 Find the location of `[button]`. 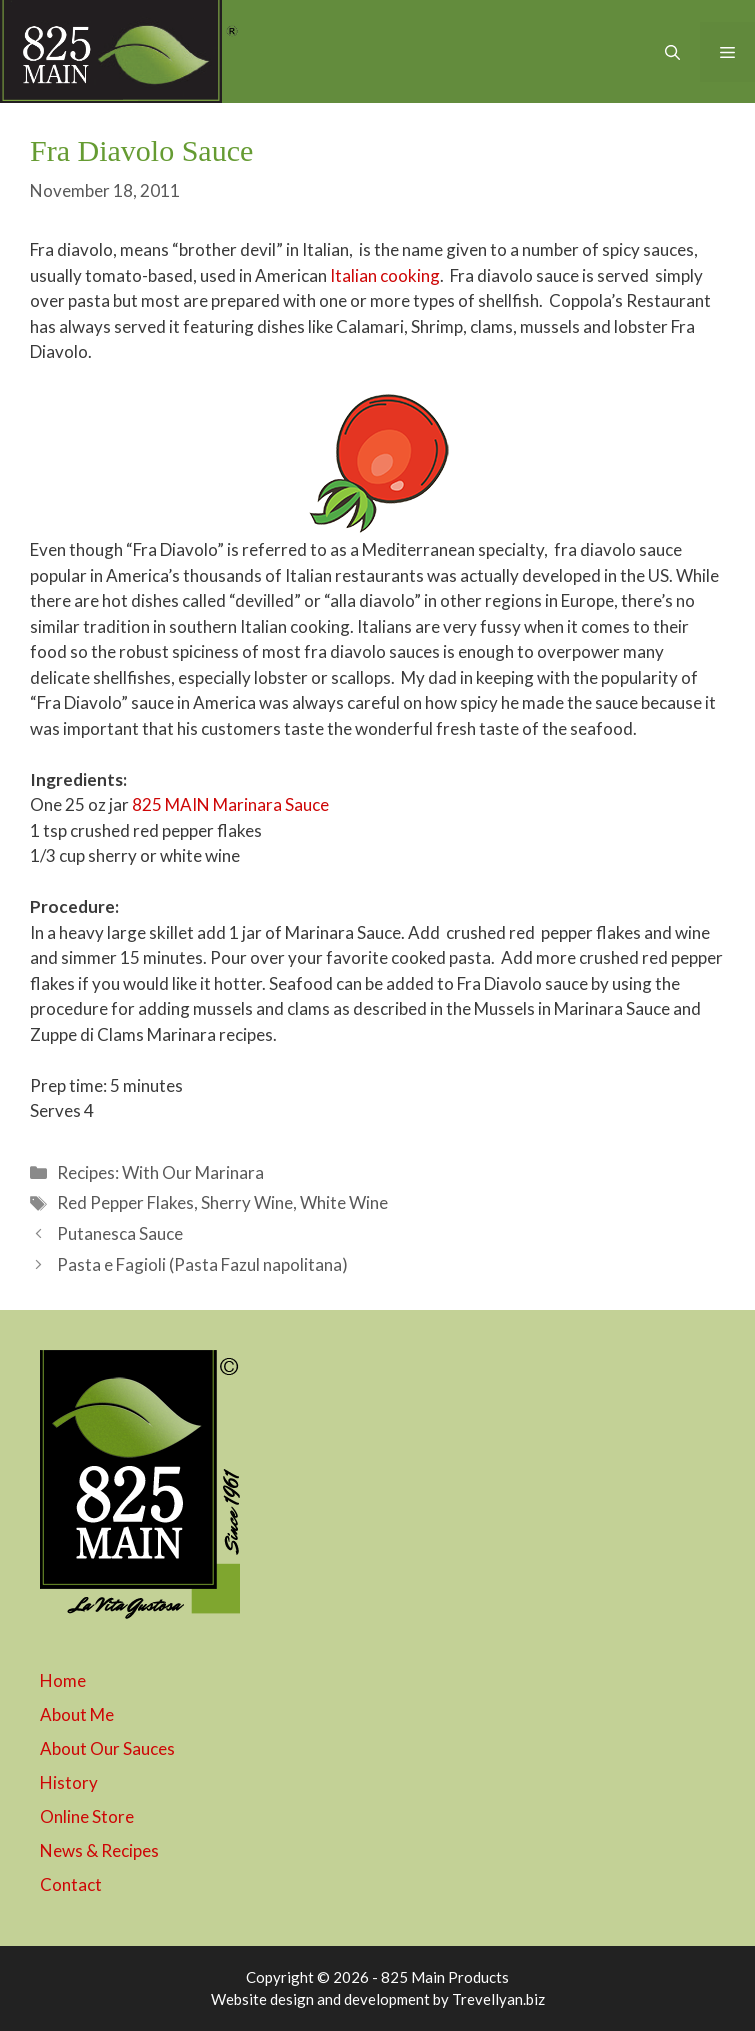

[button] is located at coordinates (672, 52).